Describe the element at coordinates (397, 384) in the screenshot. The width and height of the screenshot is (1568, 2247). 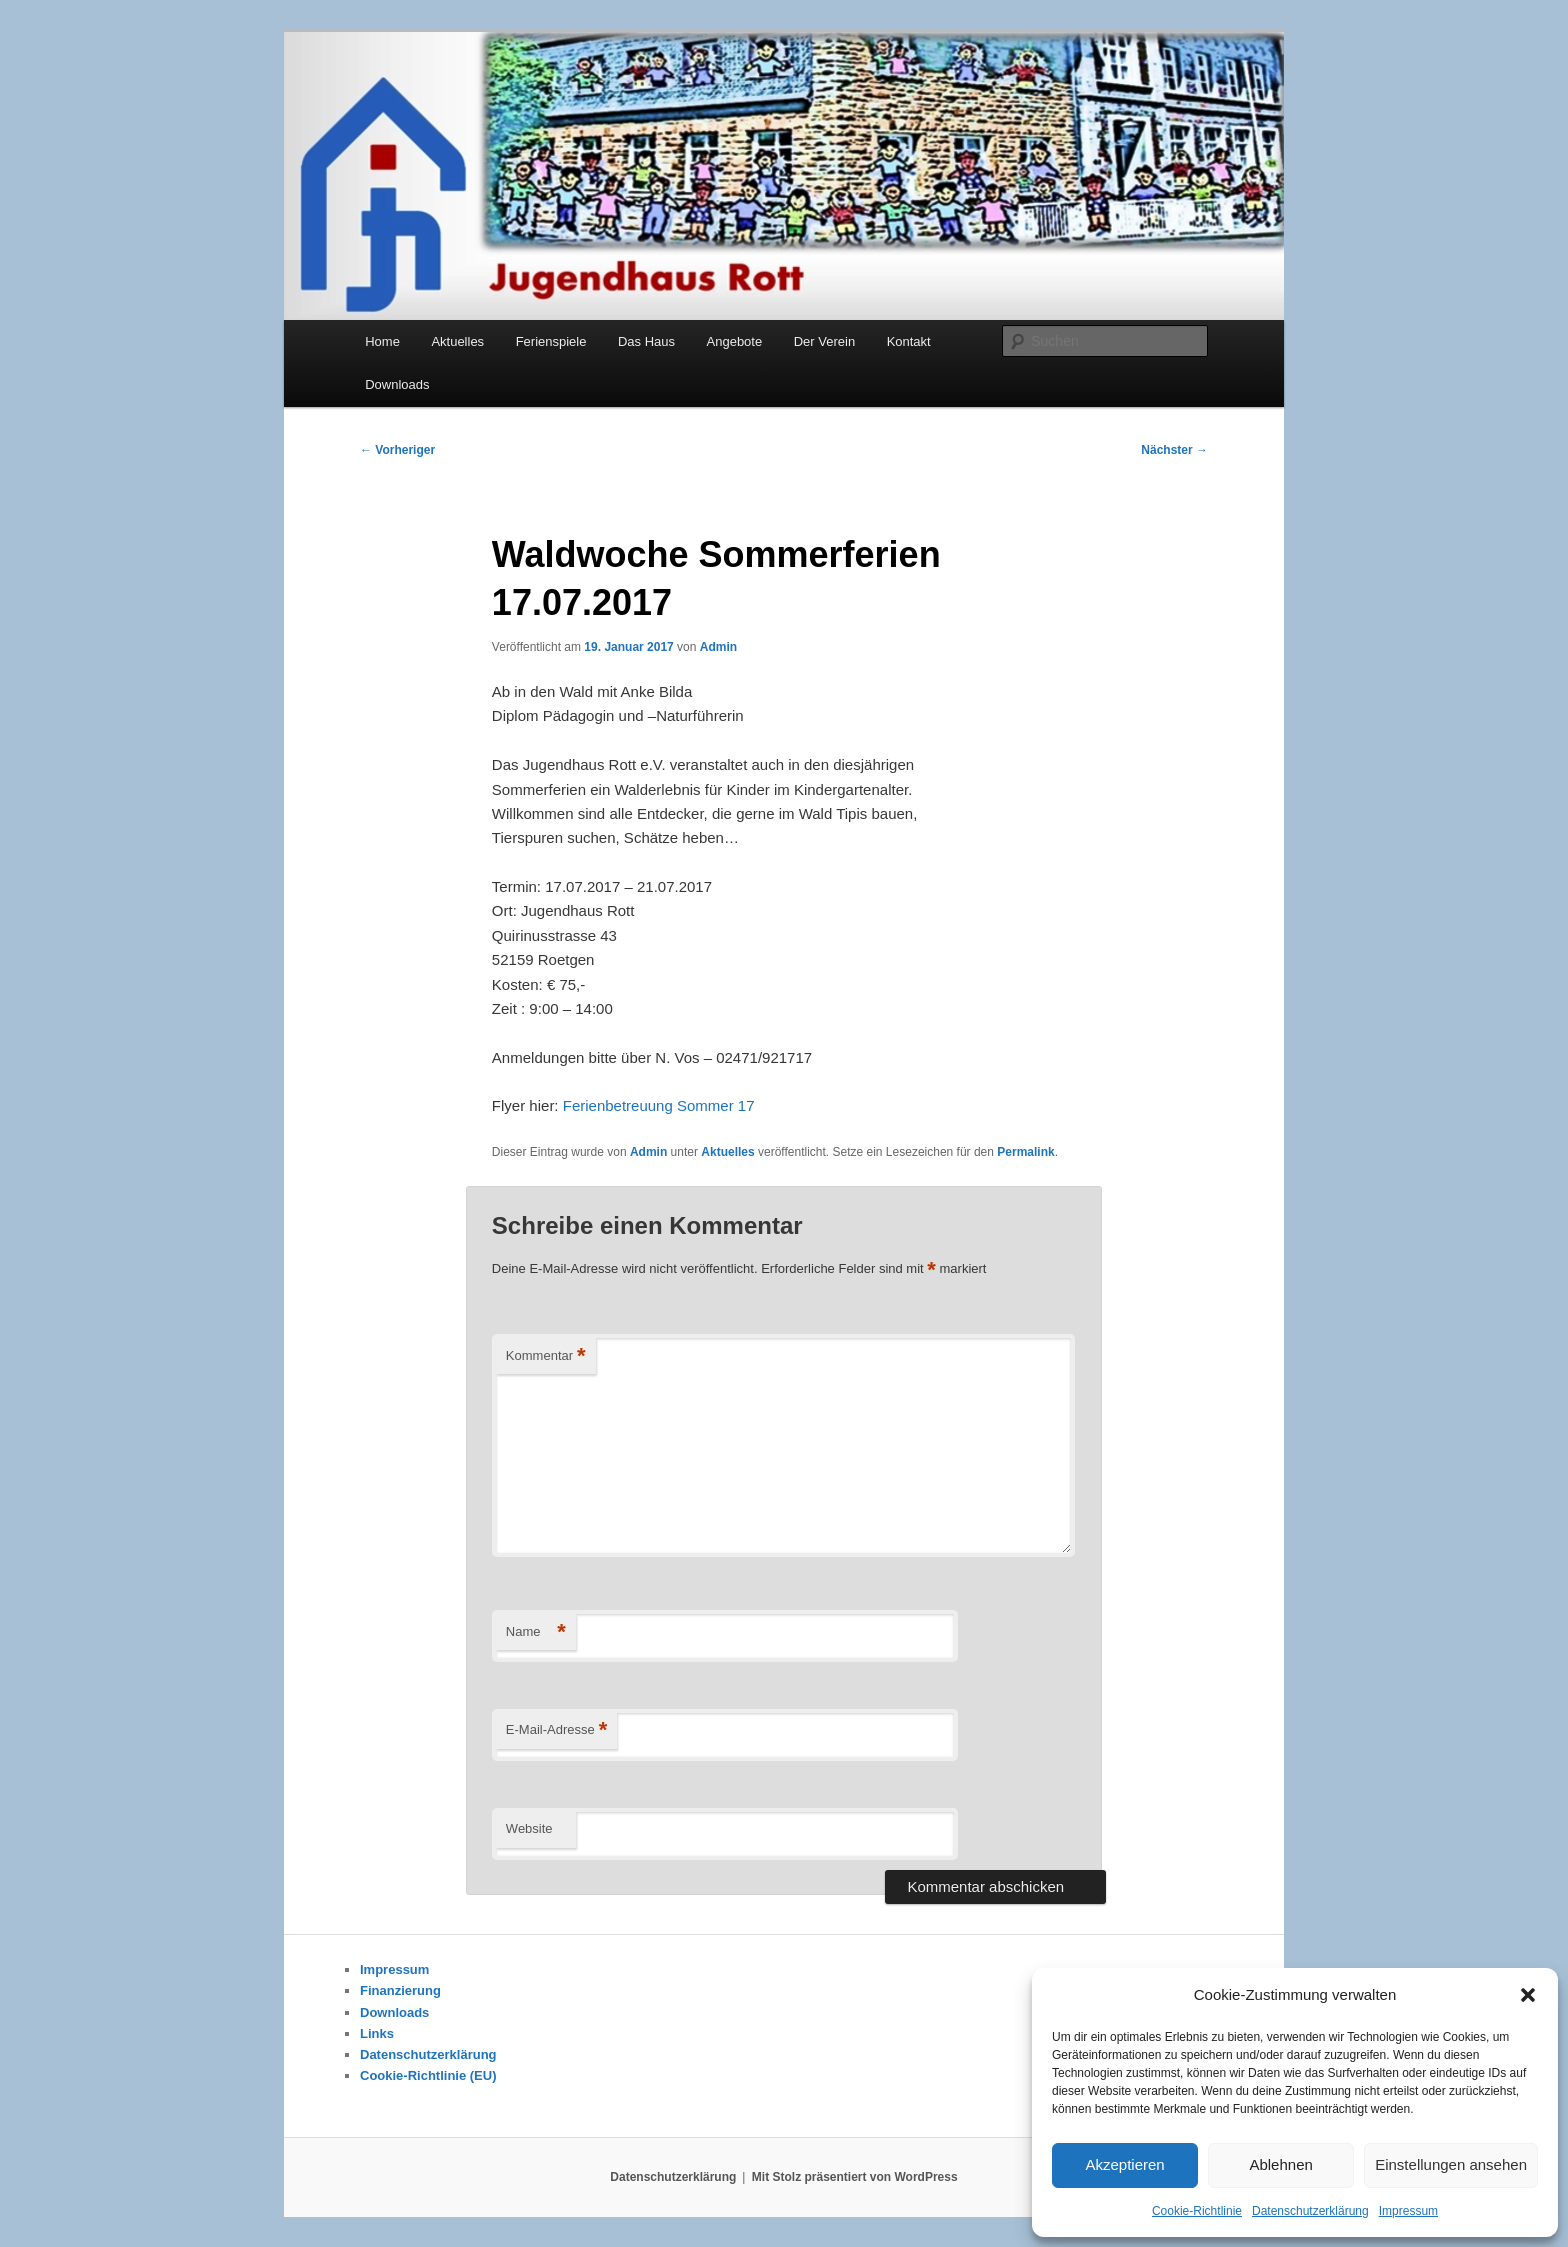
I see `Downloads` at that location.